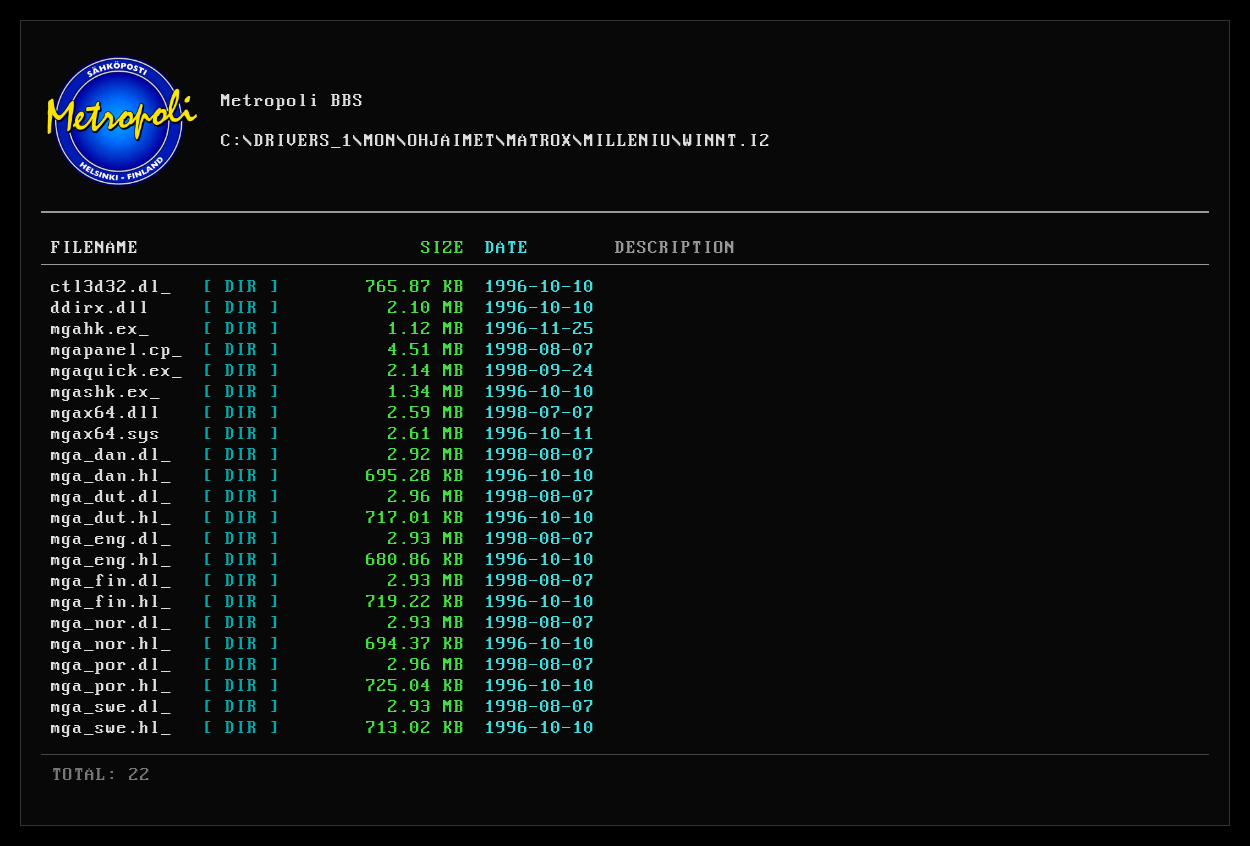  I want to click on ctl3d32.dl_, so click(111, 287).